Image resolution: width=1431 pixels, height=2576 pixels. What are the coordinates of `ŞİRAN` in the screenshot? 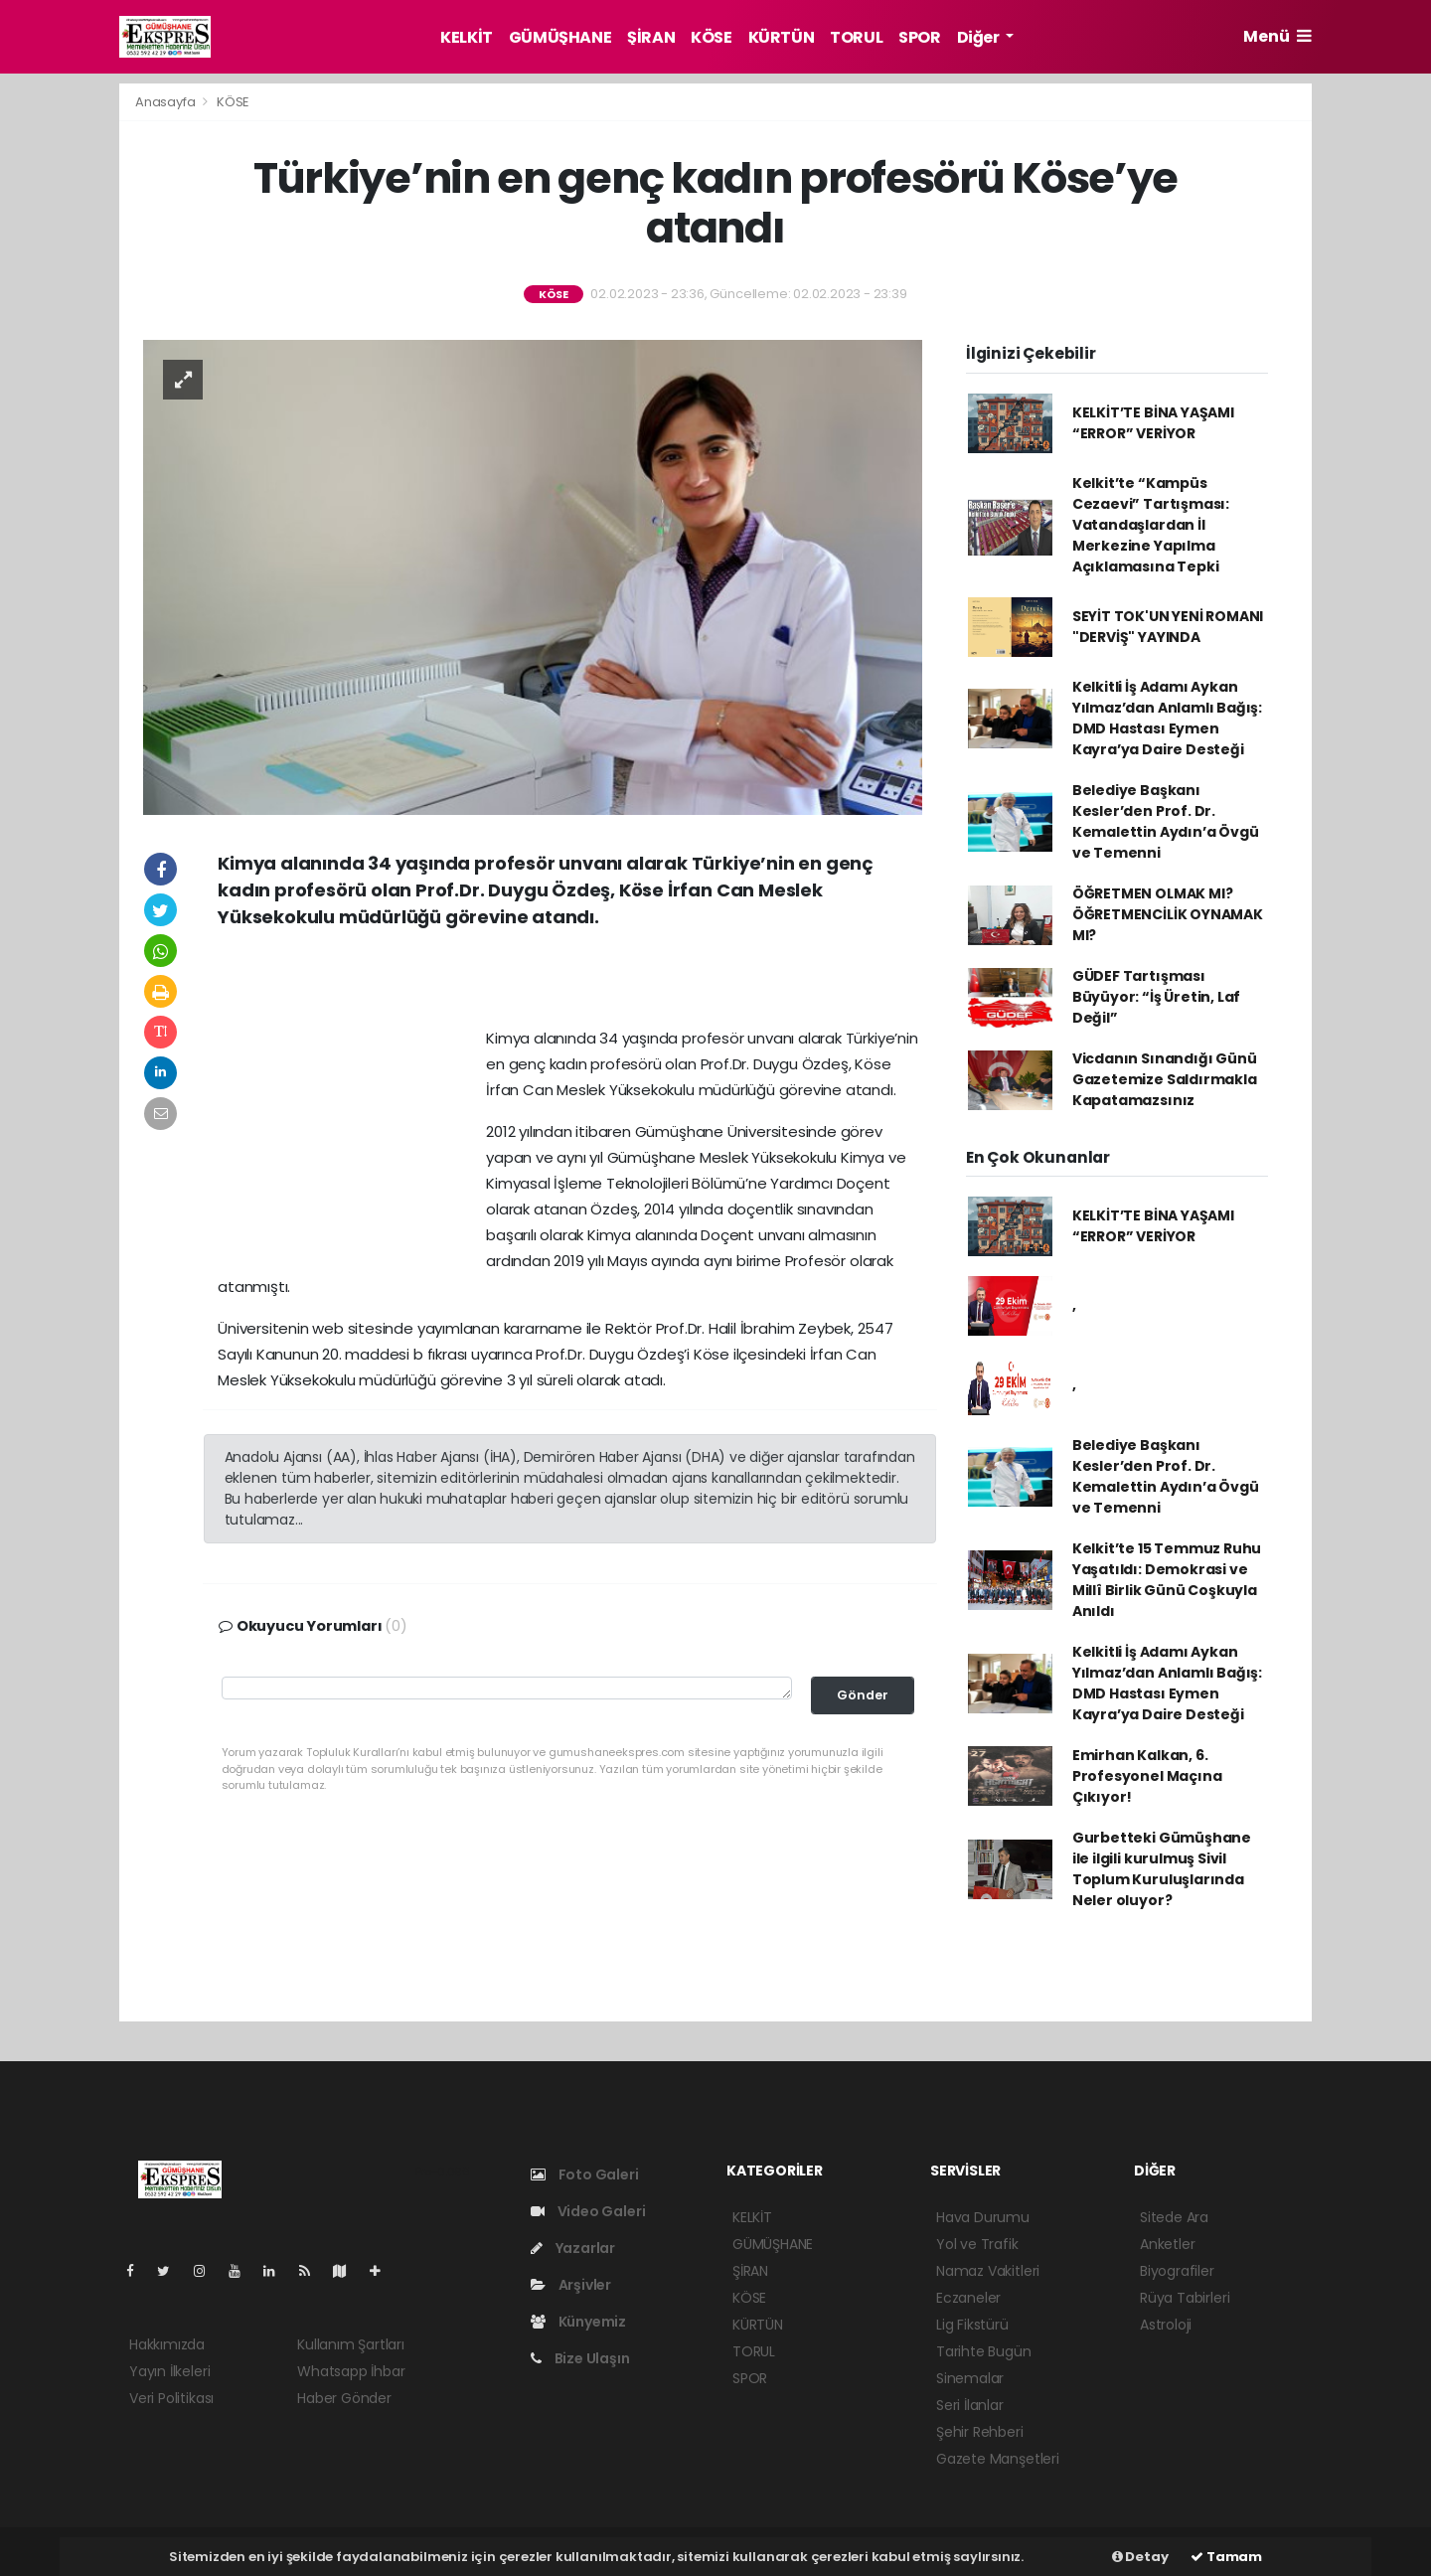 It's located at (651, 37).